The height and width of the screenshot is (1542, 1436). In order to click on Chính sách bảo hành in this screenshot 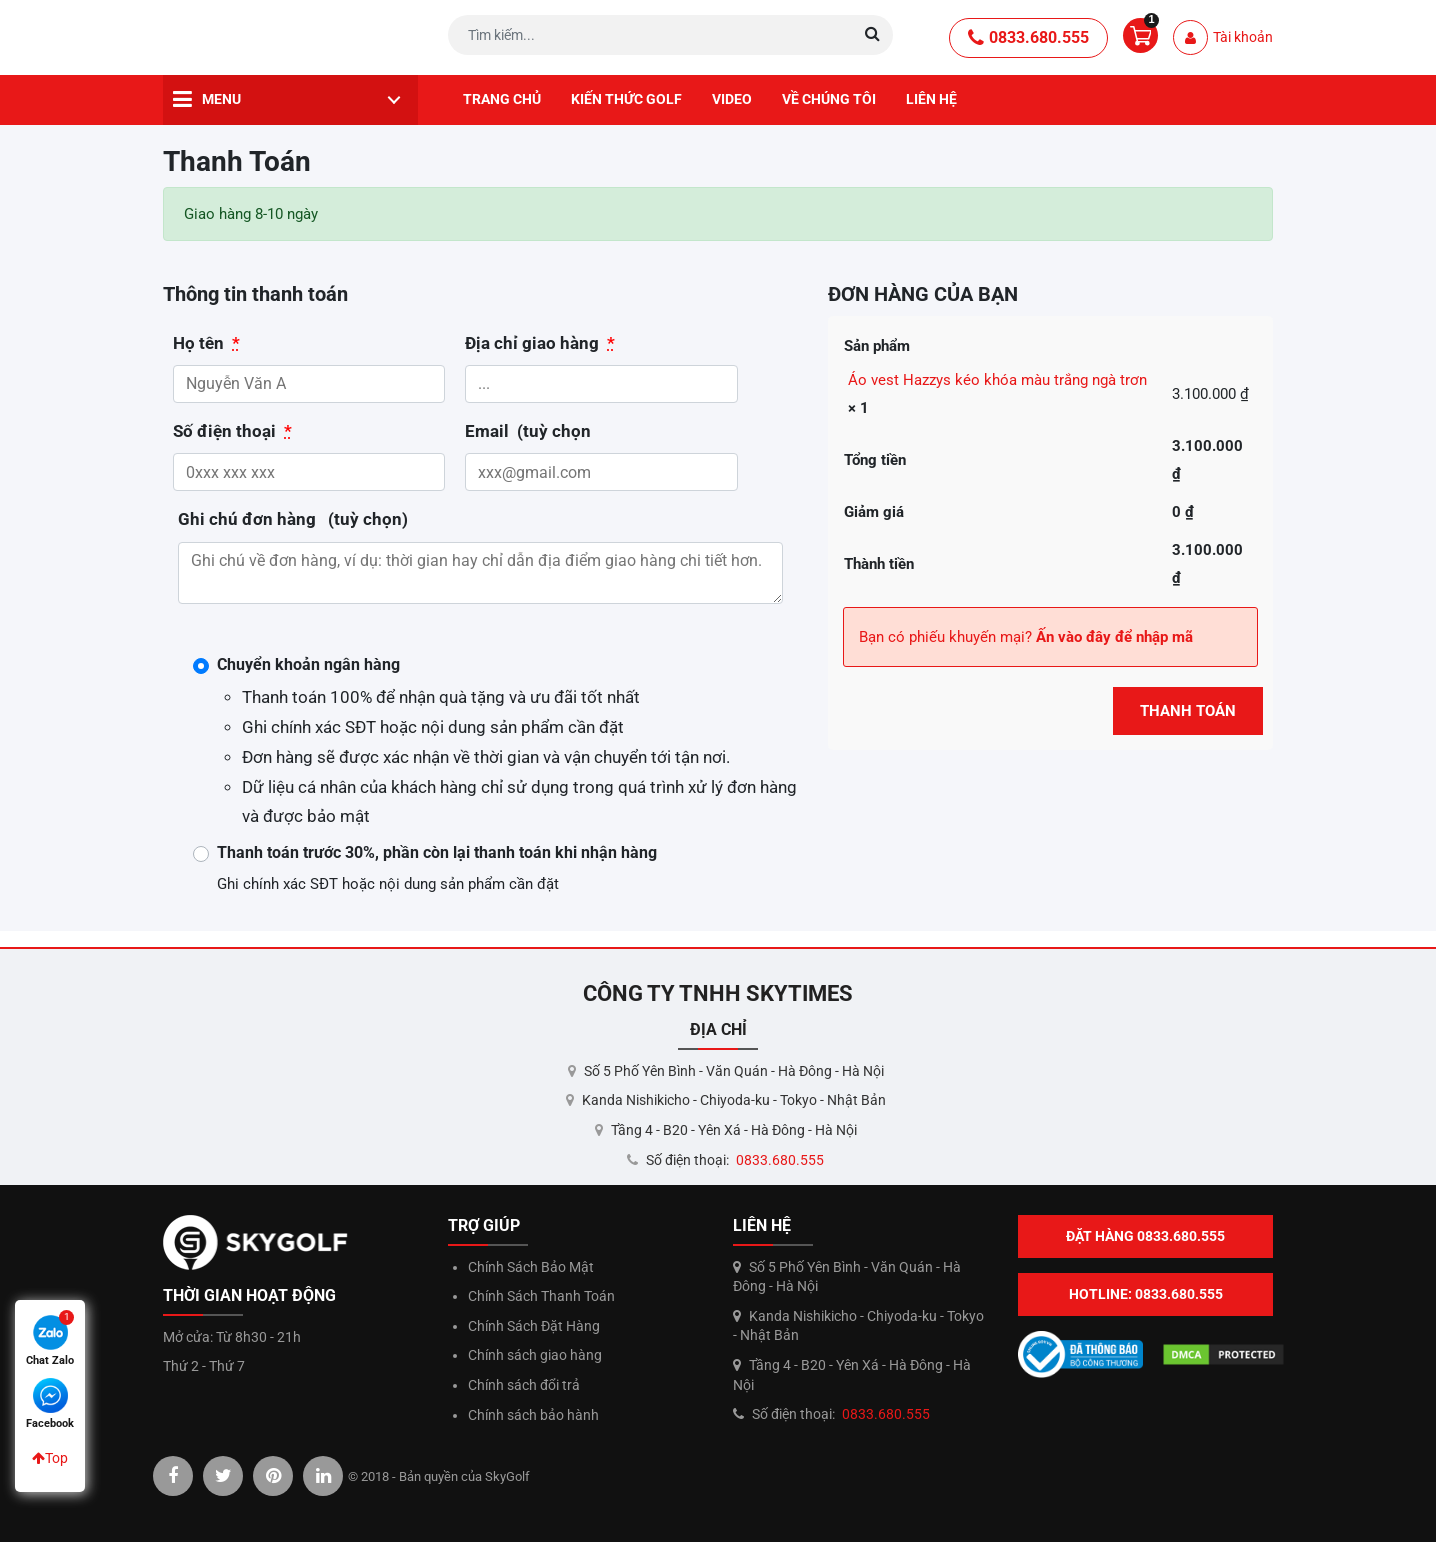, I will do `click(533, 1415)`.